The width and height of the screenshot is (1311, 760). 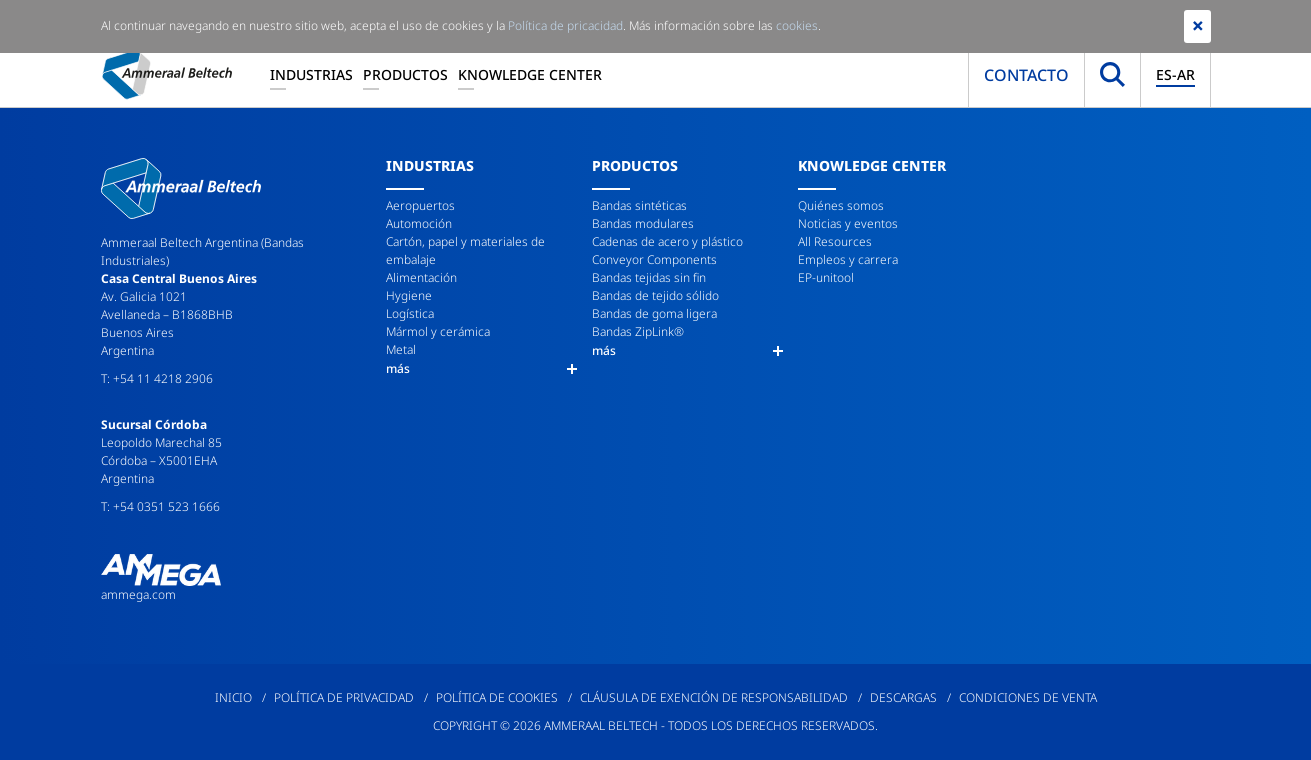 I want to click on Automoción, so click(x=419, y=223).